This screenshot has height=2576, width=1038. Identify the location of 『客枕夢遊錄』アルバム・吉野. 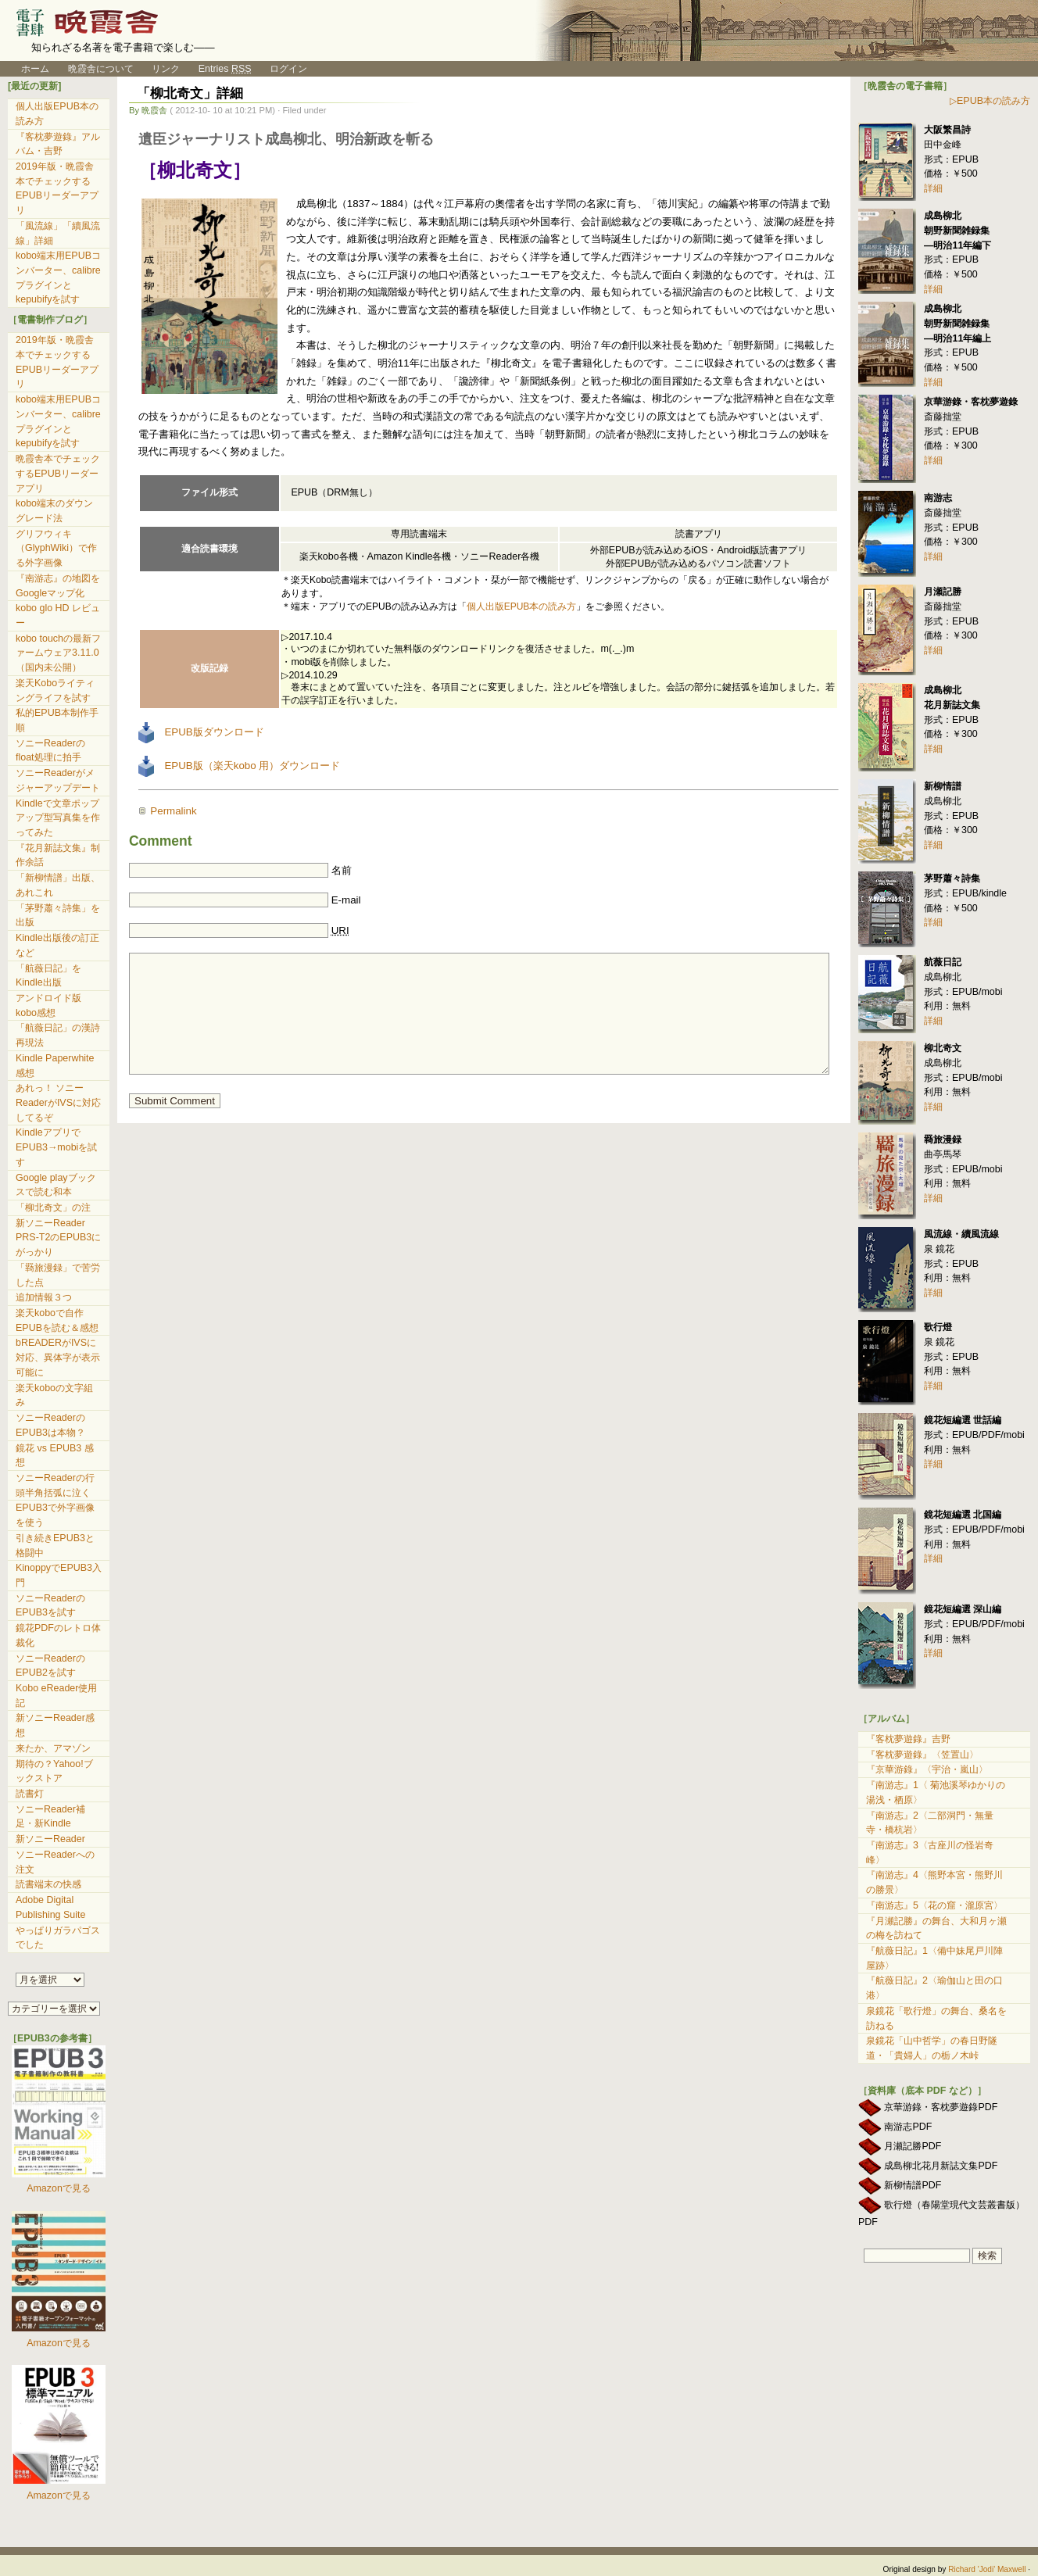
(58, 144).